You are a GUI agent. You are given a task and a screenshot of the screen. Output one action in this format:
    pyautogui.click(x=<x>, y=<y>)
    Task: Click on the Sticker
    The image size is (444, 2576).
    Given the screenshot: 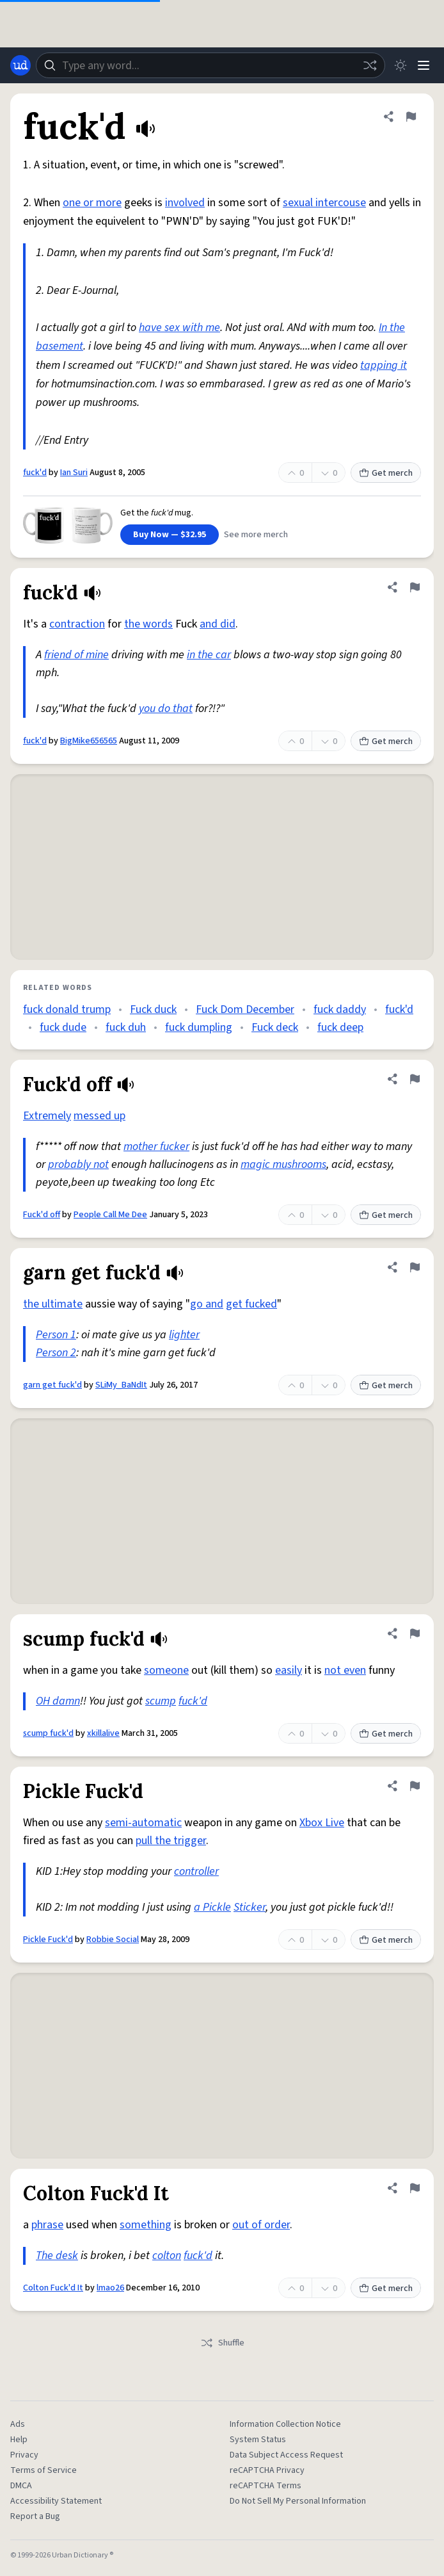 What is the action you would take?
    pyautogui.click(x=250, y=1907)
    